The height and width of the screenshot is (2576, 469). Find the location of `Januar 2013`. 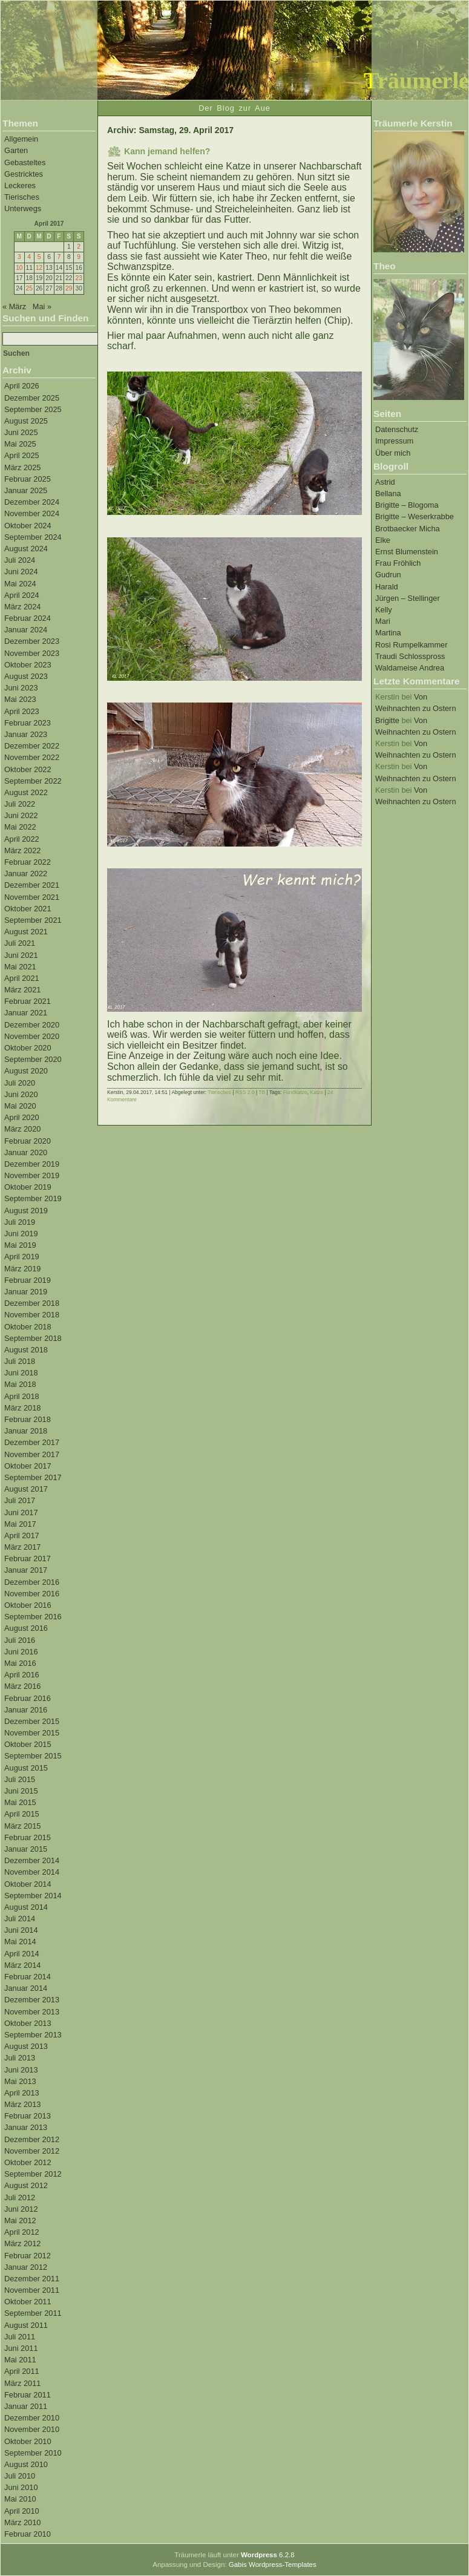

Januar 2013 is located at coordinates (25, 2127).